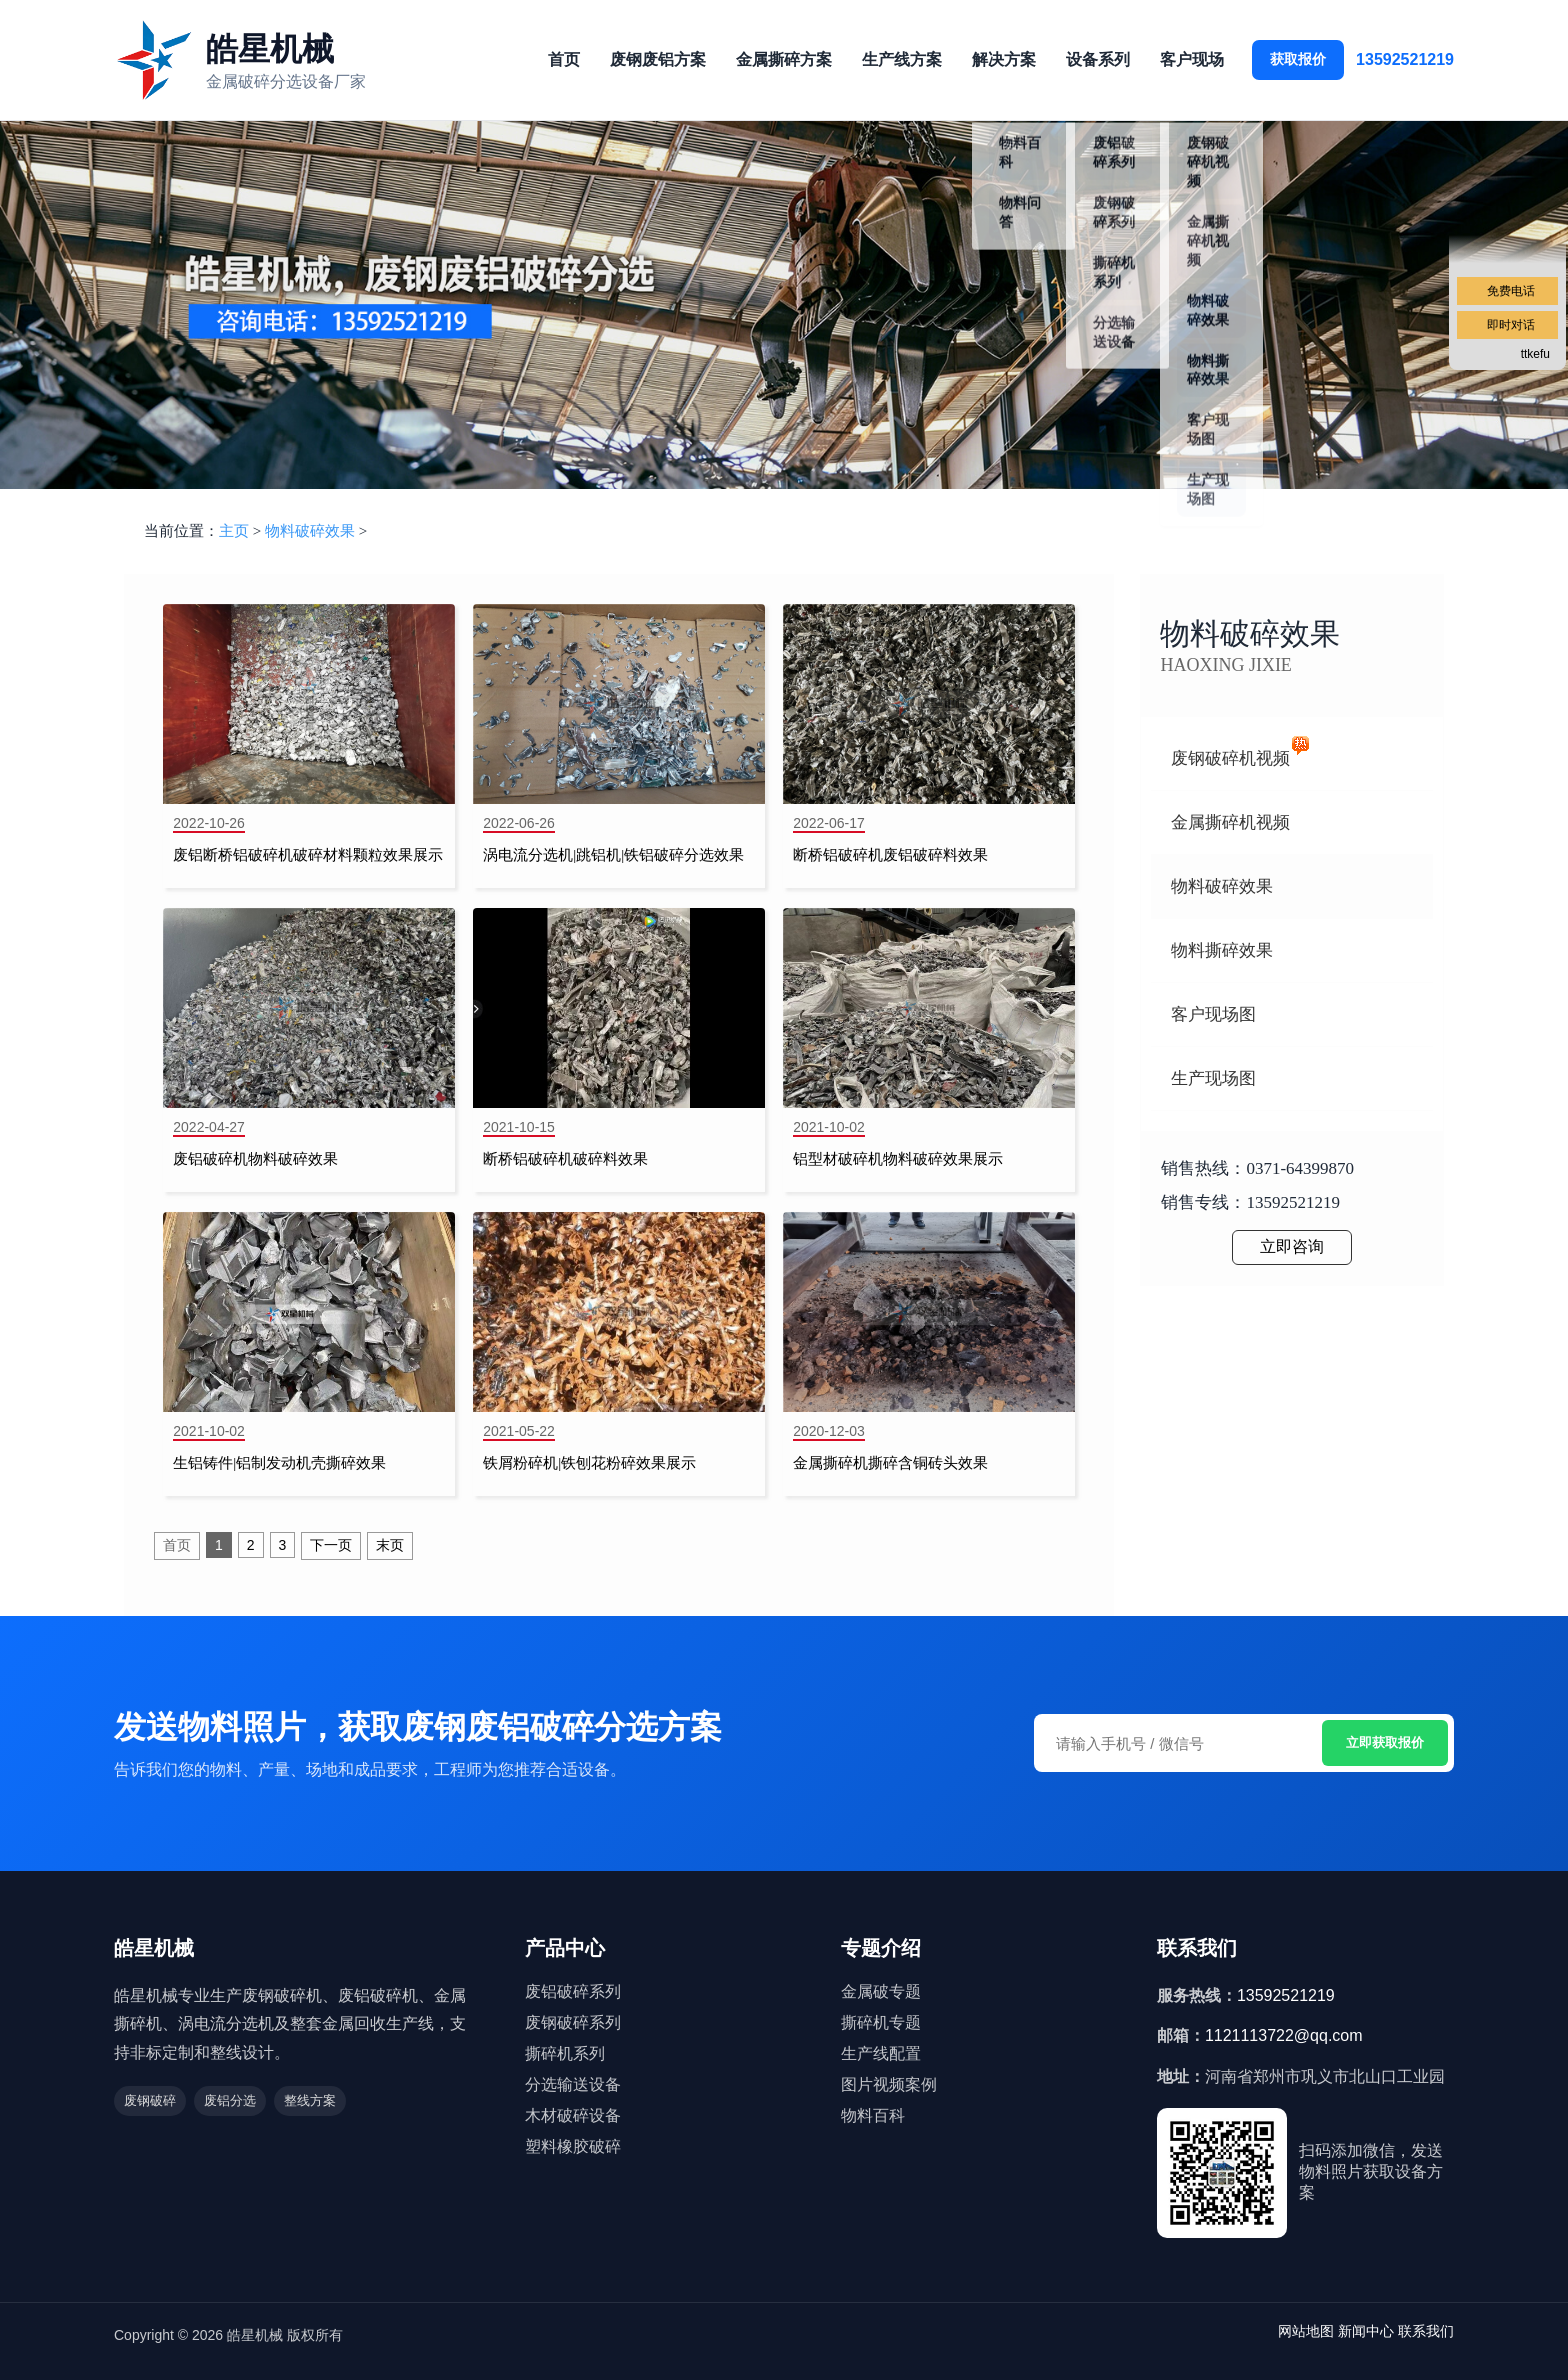 The image size is (1568, 2380). Describe the element at coordinates (890, 1463) in the screenshot. I see `金属撕碎机撕碎含铜砖头效果` at that location.